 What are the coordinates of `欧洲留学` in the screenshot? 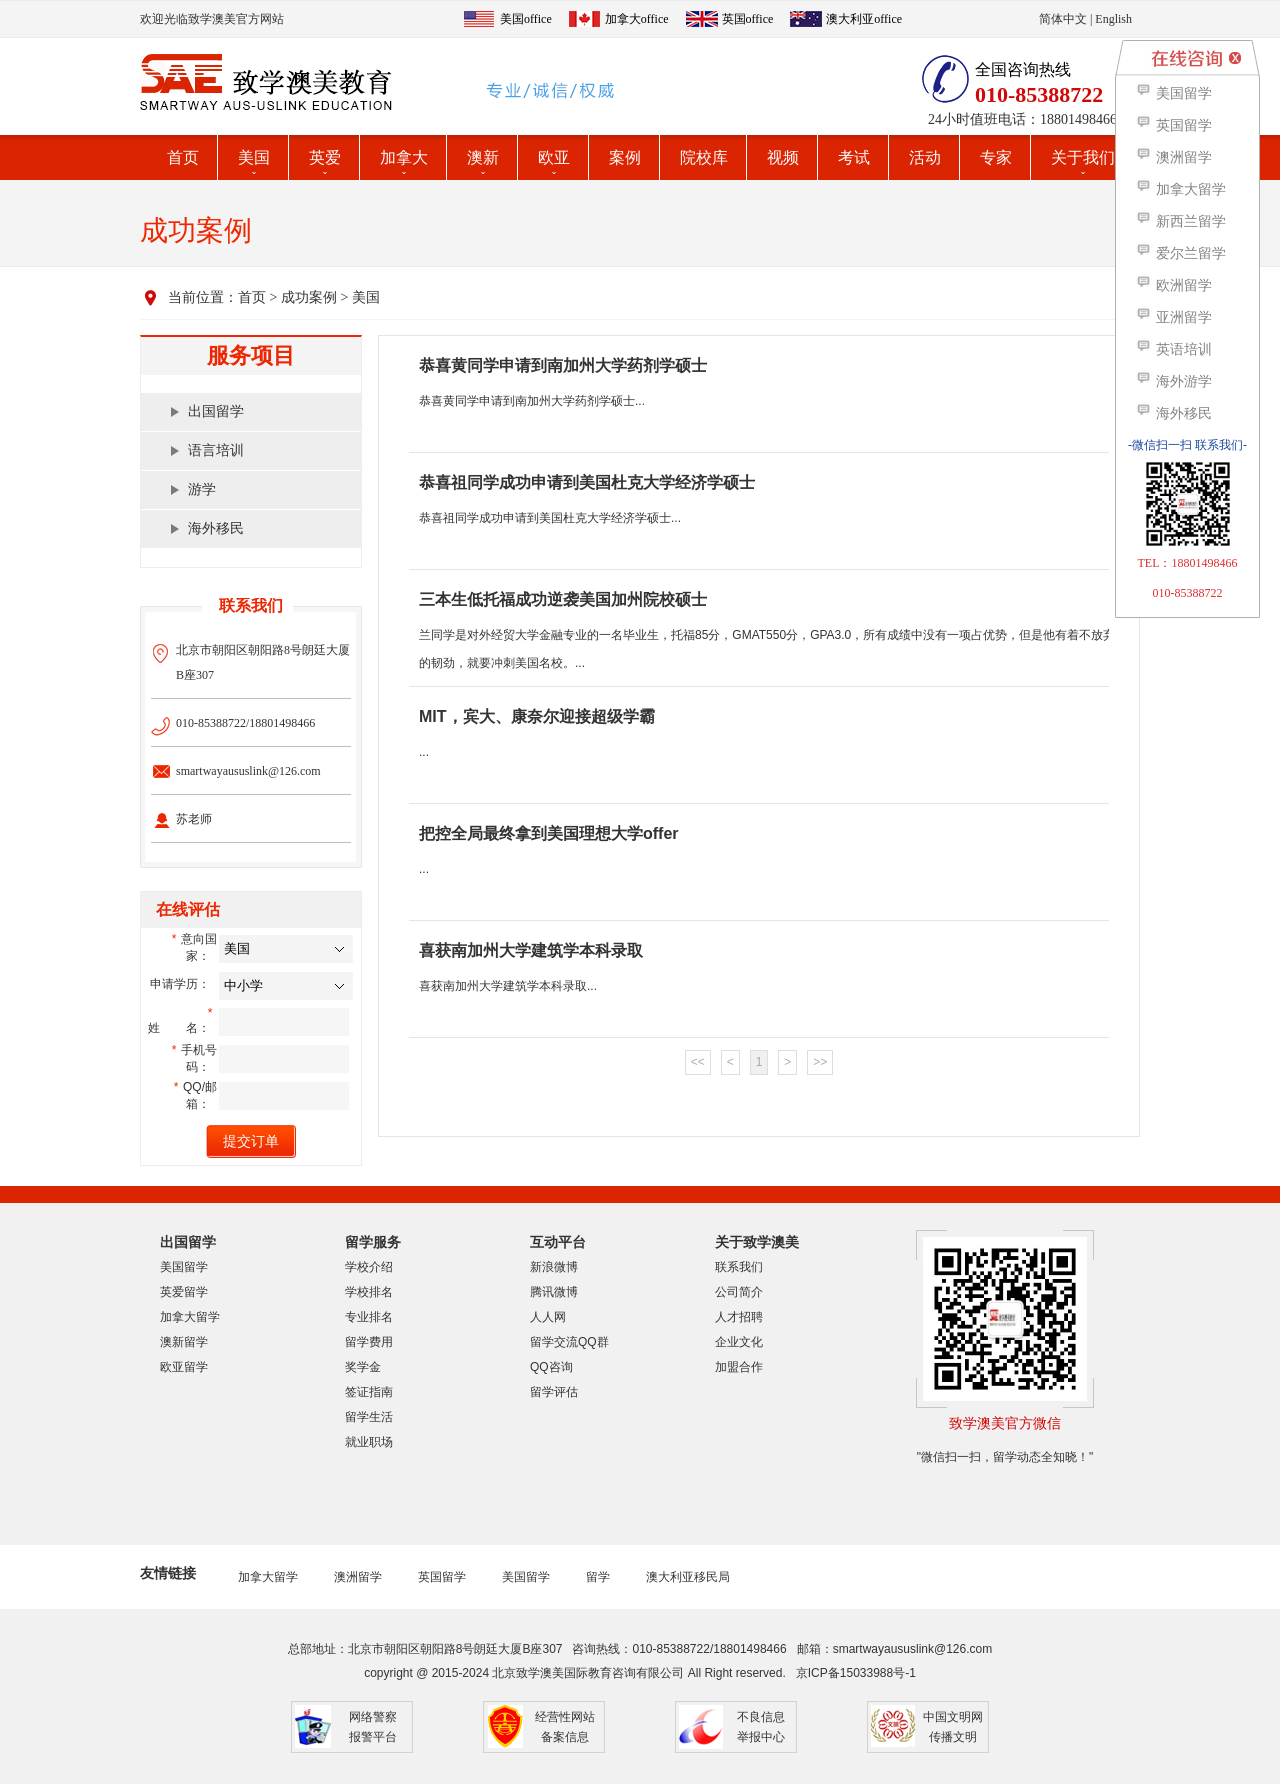 It's located at (1173, 285).